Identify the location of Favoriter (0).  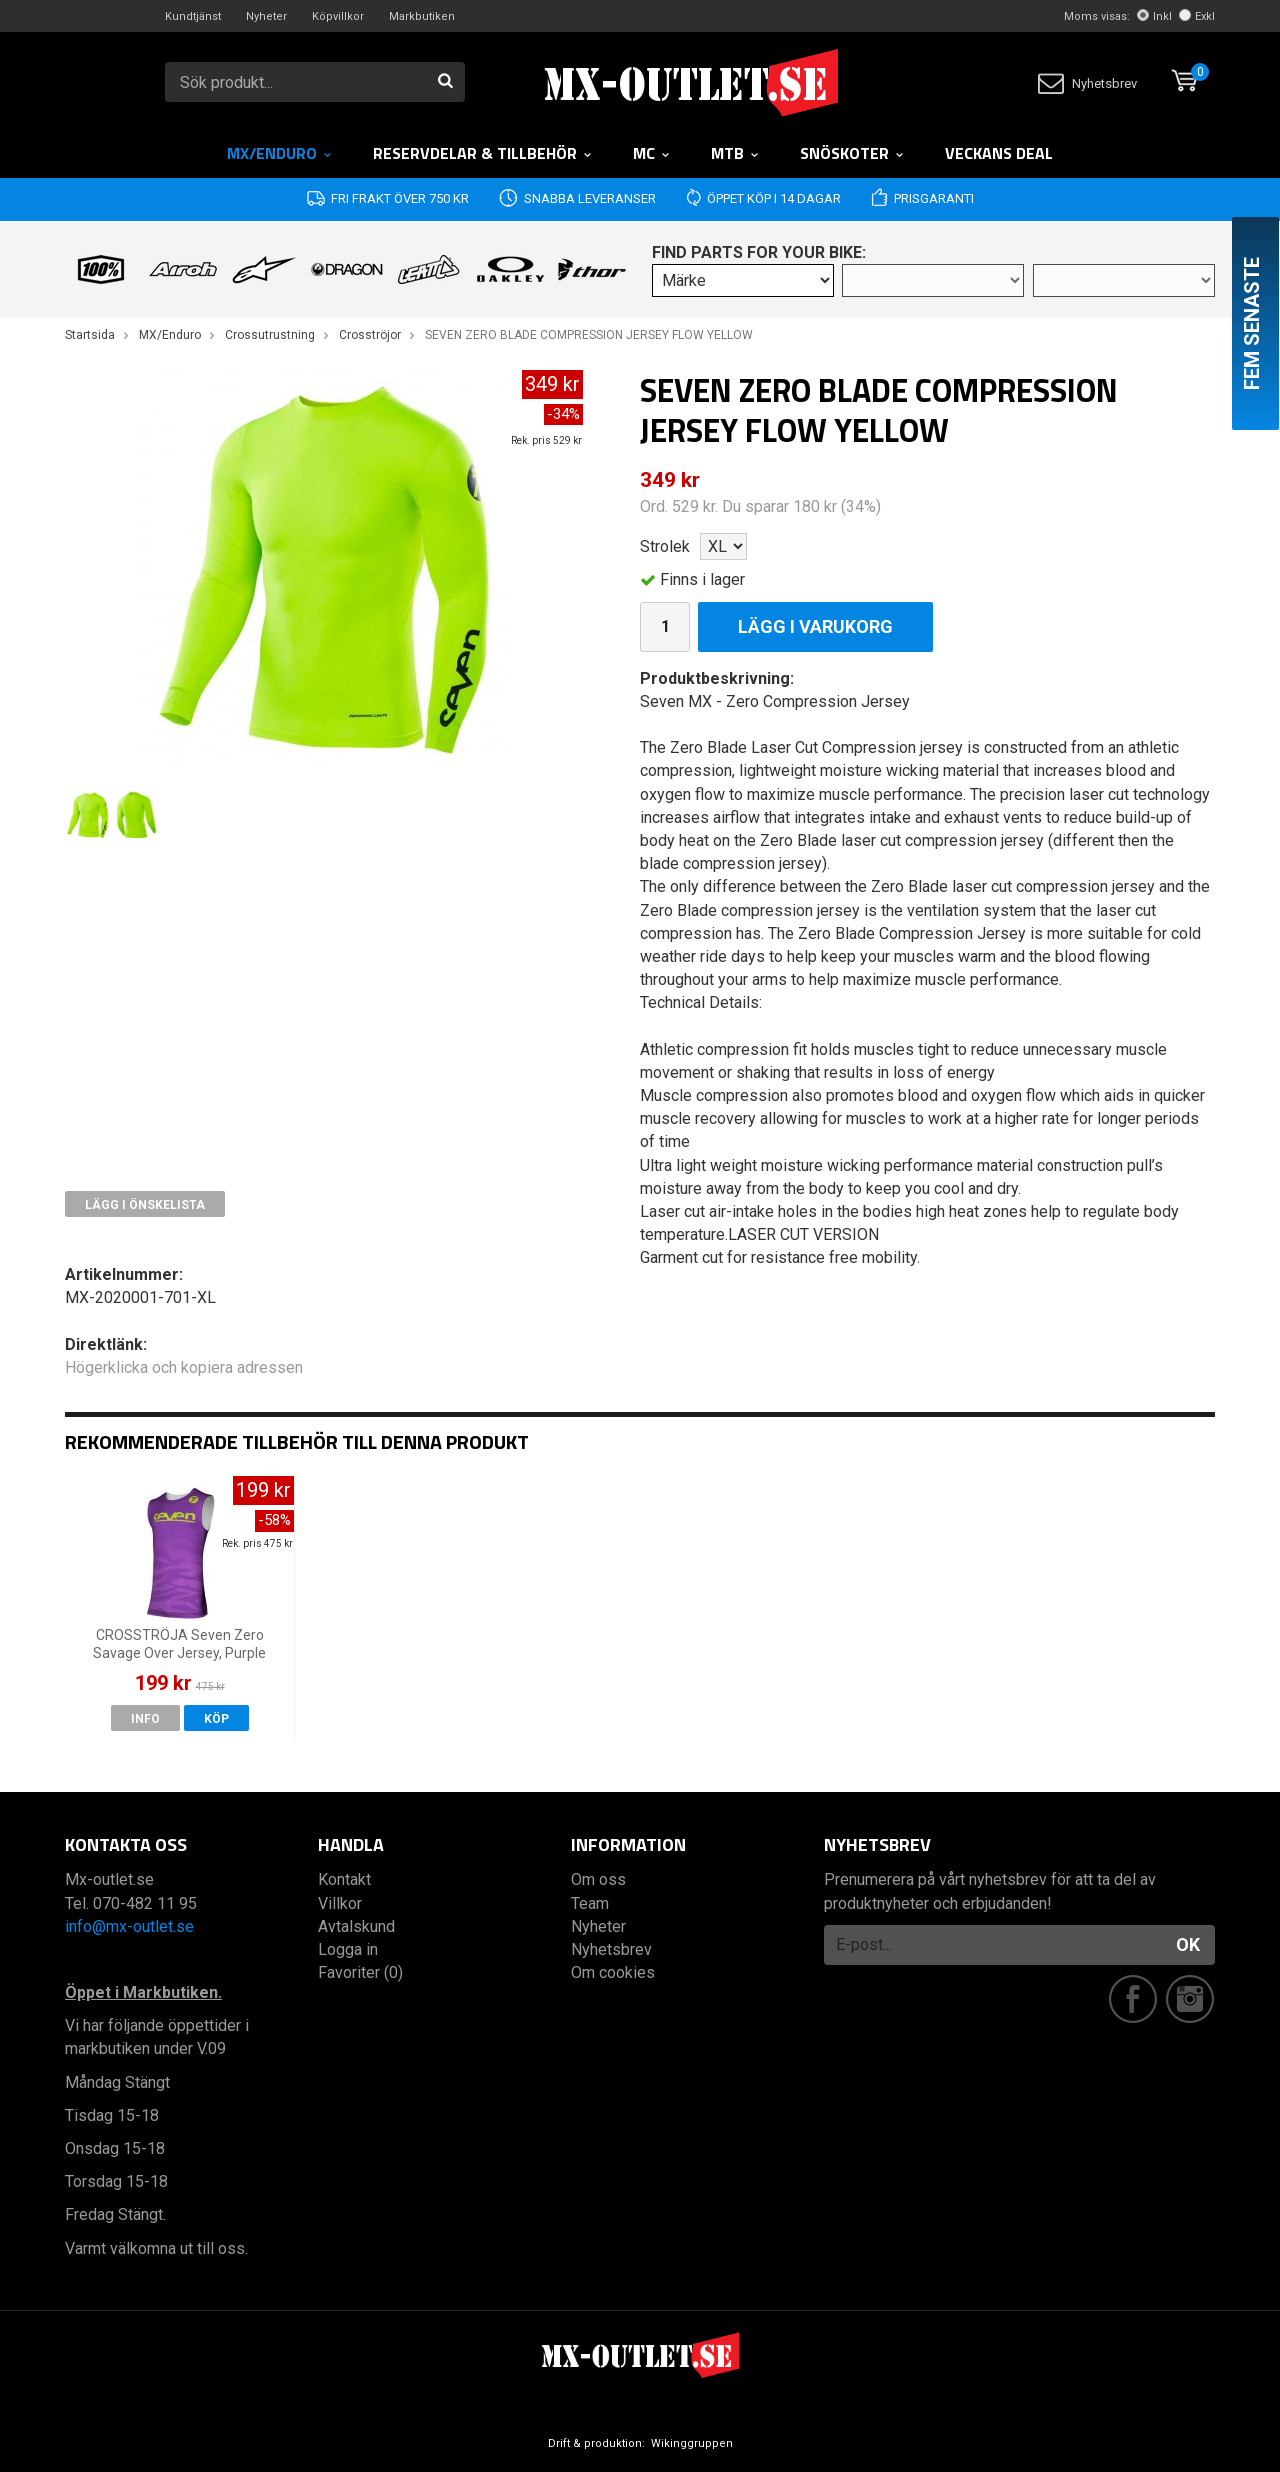
(360, 1972).